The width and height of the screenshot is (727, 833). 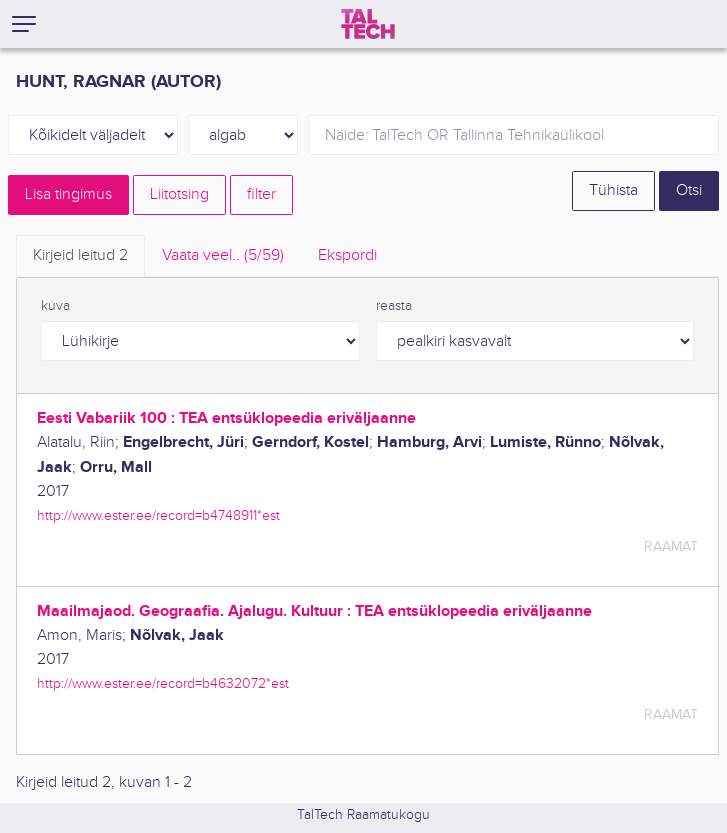 What do you see at coordinates (80, 255) in the screenshot?
I see `Kirjeid leitud [tab]` at bounding box center [80, 255].